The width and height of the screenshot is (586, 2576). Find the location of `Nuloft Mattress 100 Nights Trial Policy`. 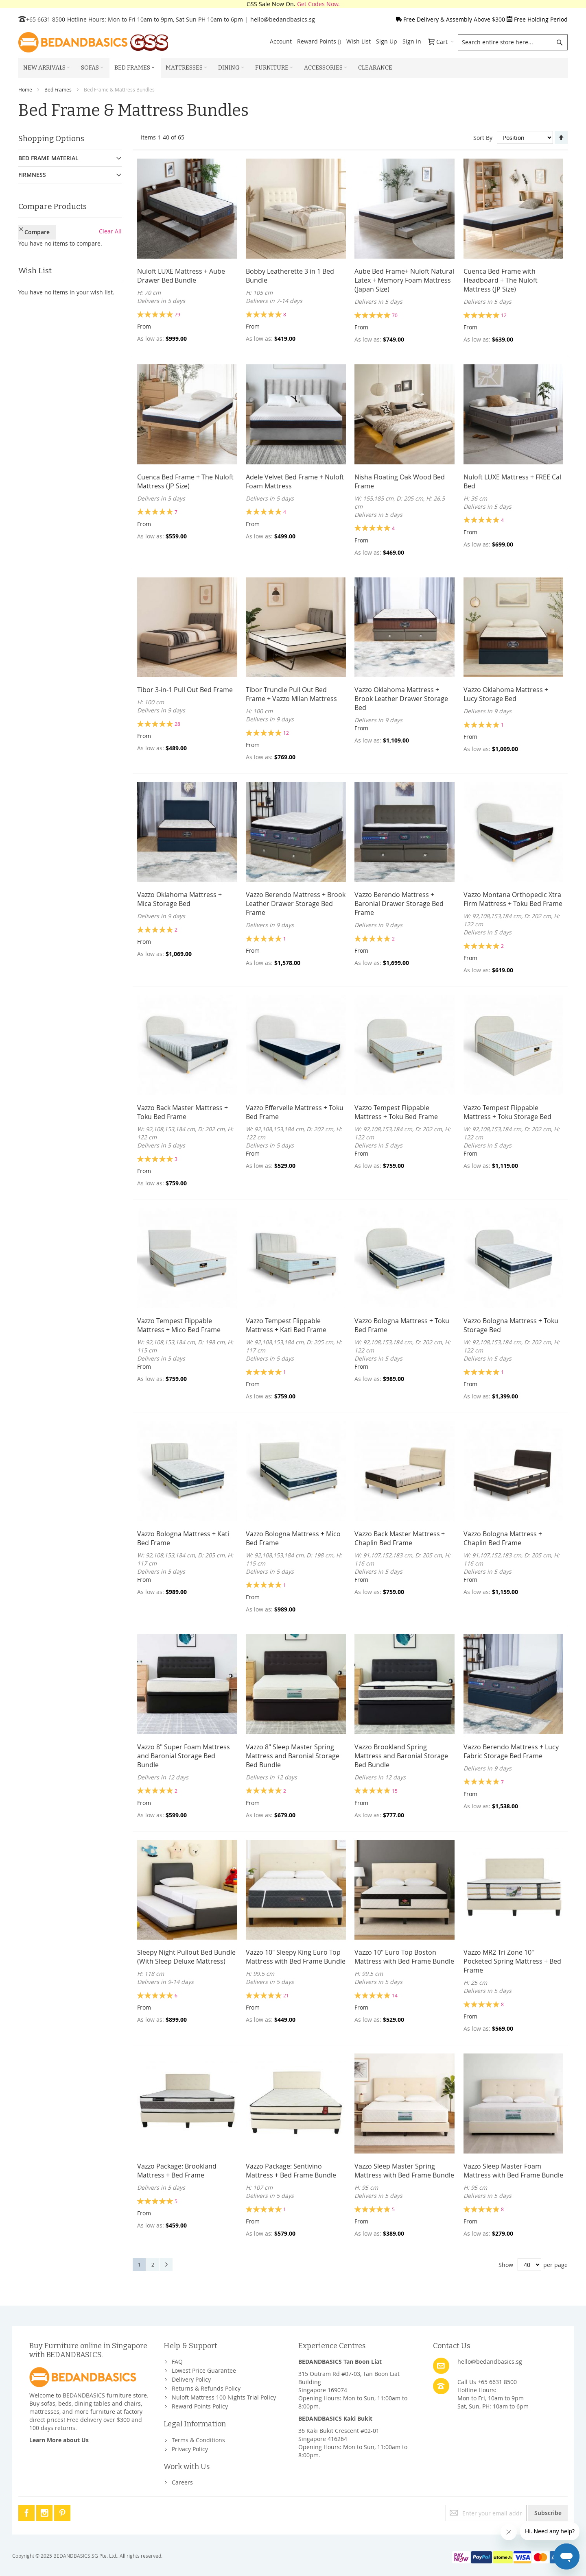

Nuloft Mattress 100 Nights Trial Policy is located at coordinates (224, 2397).